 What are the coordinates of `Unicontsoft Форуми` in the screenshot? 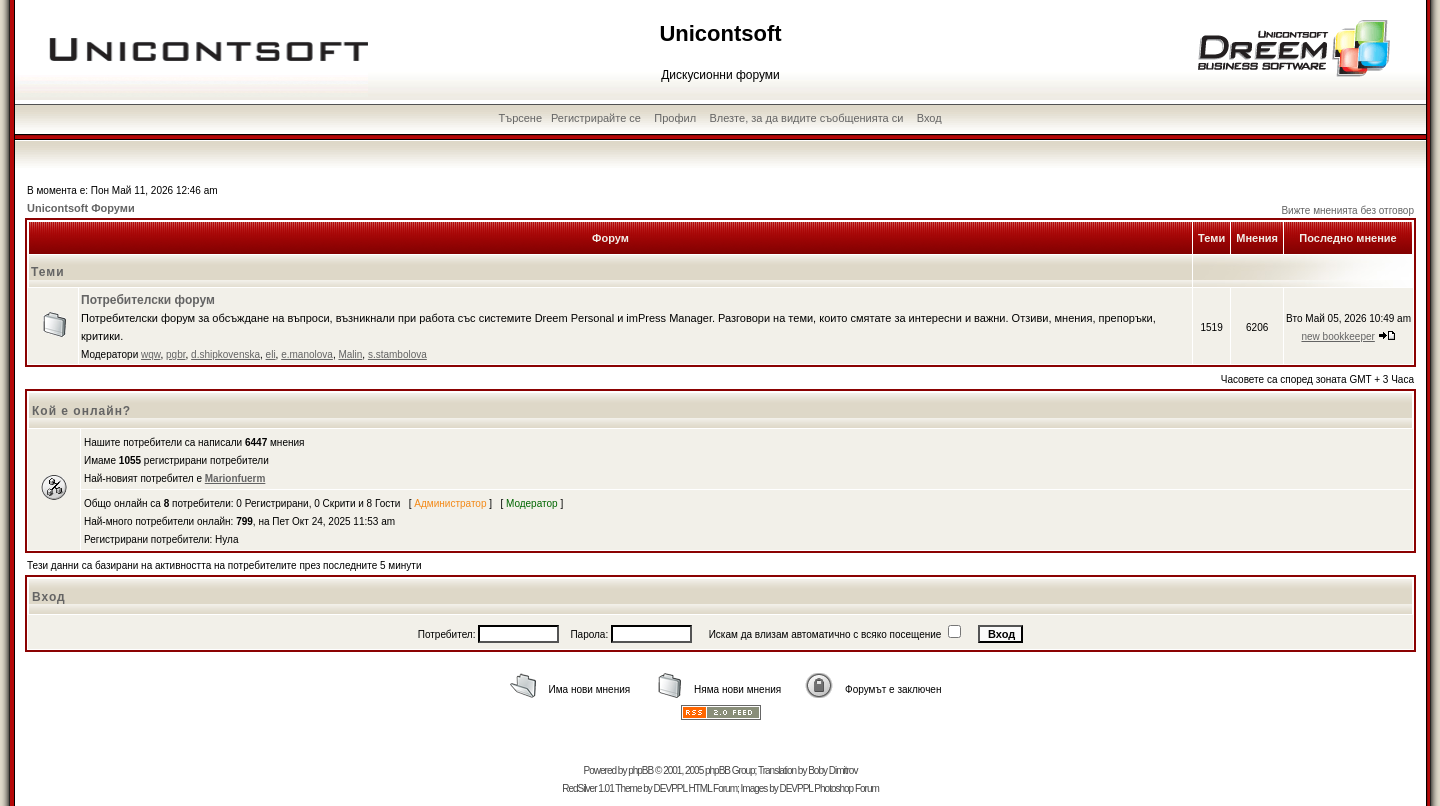 It's located at (81, 208).